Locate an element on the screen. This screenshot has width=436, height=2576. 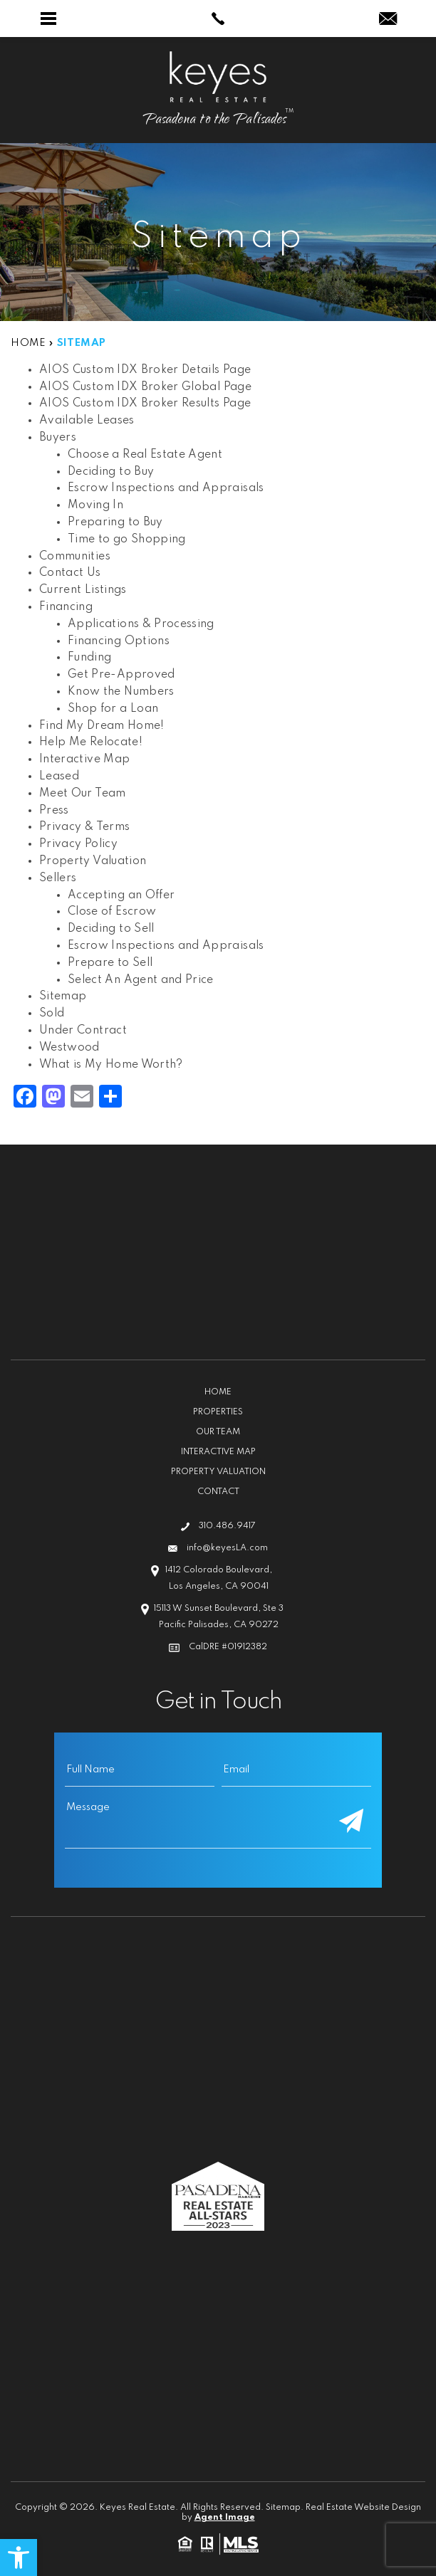
Sold [link] is located at coordinates (51, 1013).